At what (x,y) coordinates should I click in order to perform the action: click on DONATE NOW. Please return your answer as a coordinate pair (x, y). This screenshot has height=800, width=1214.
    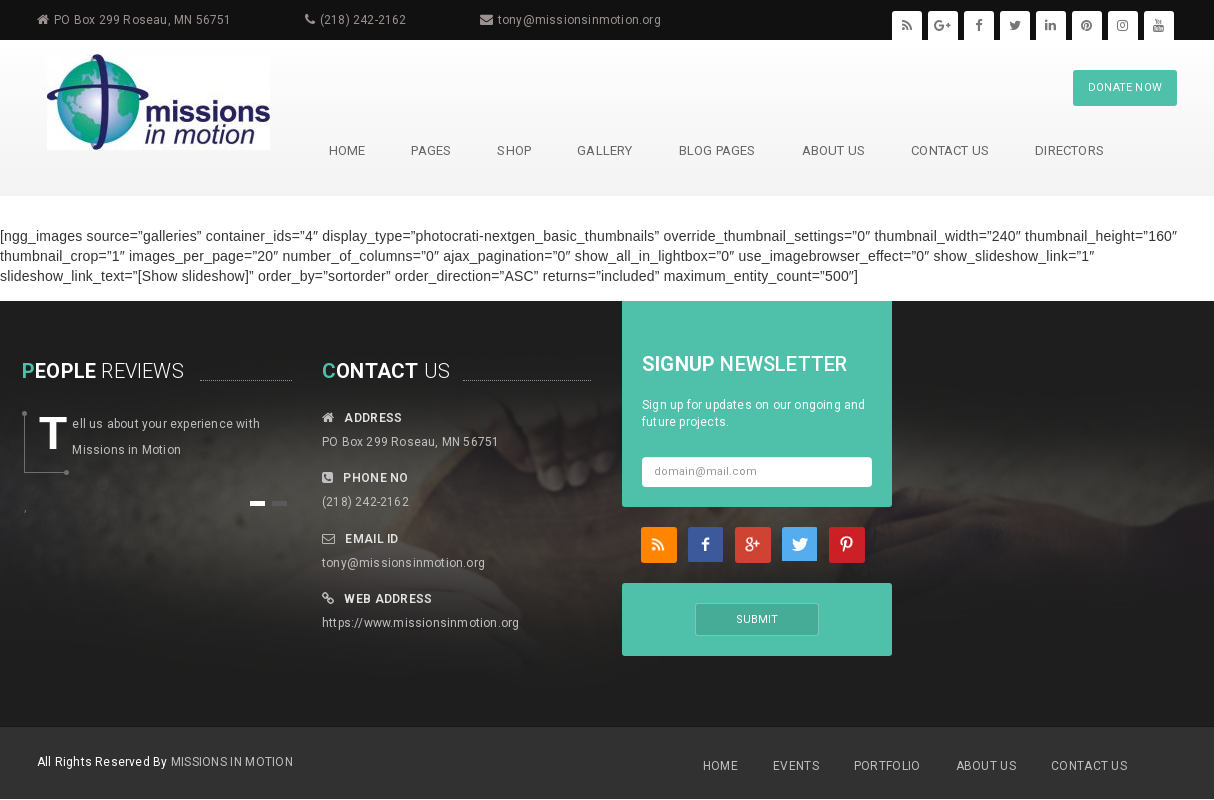
    Looking at the image, I should click on (1125, 87).